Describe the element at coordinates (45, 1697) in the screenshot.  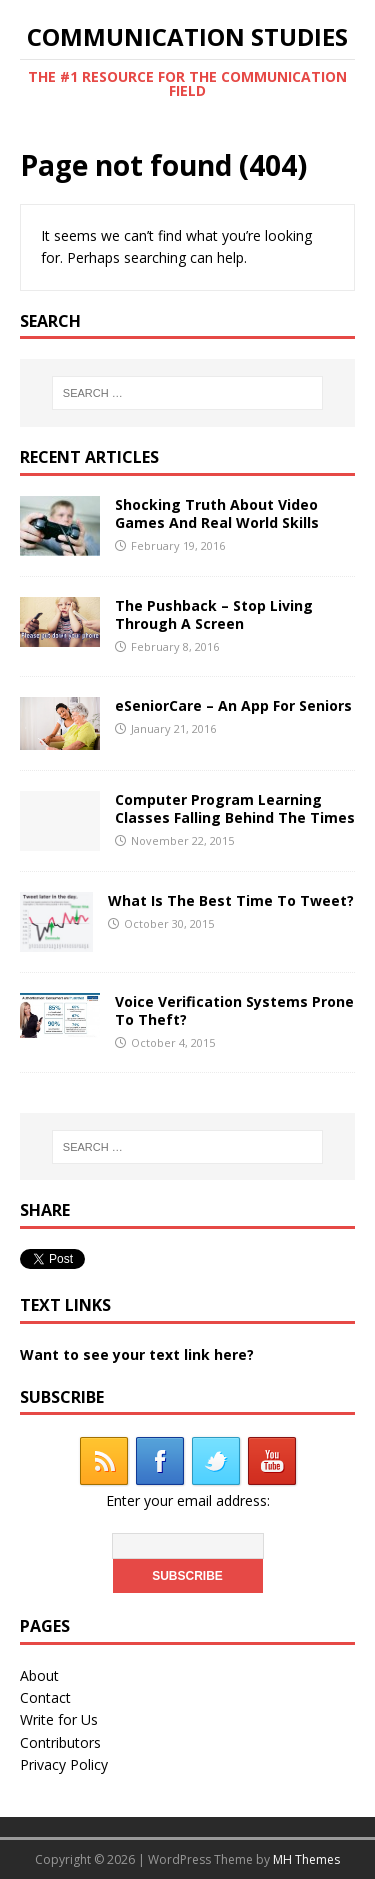
I see `Contact` at that location.